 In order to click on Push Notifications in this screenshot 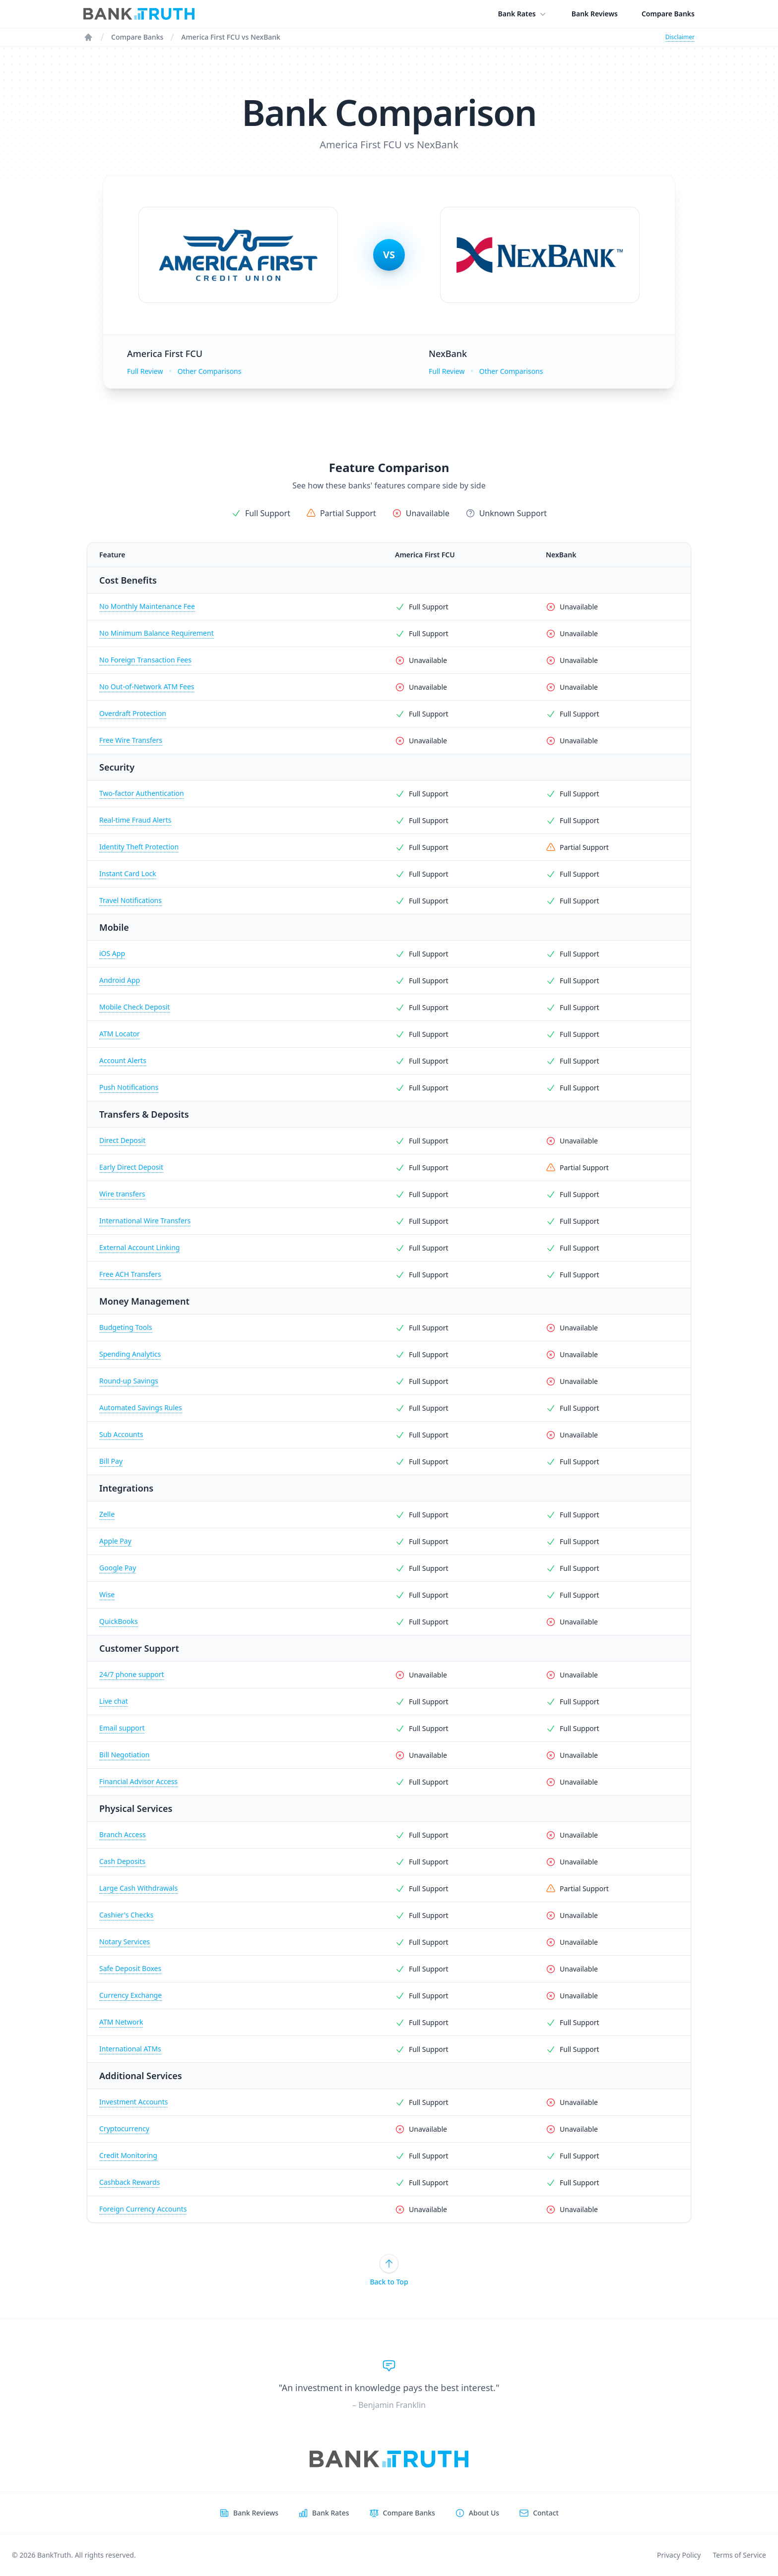, I will do `click(128, 1087)`.